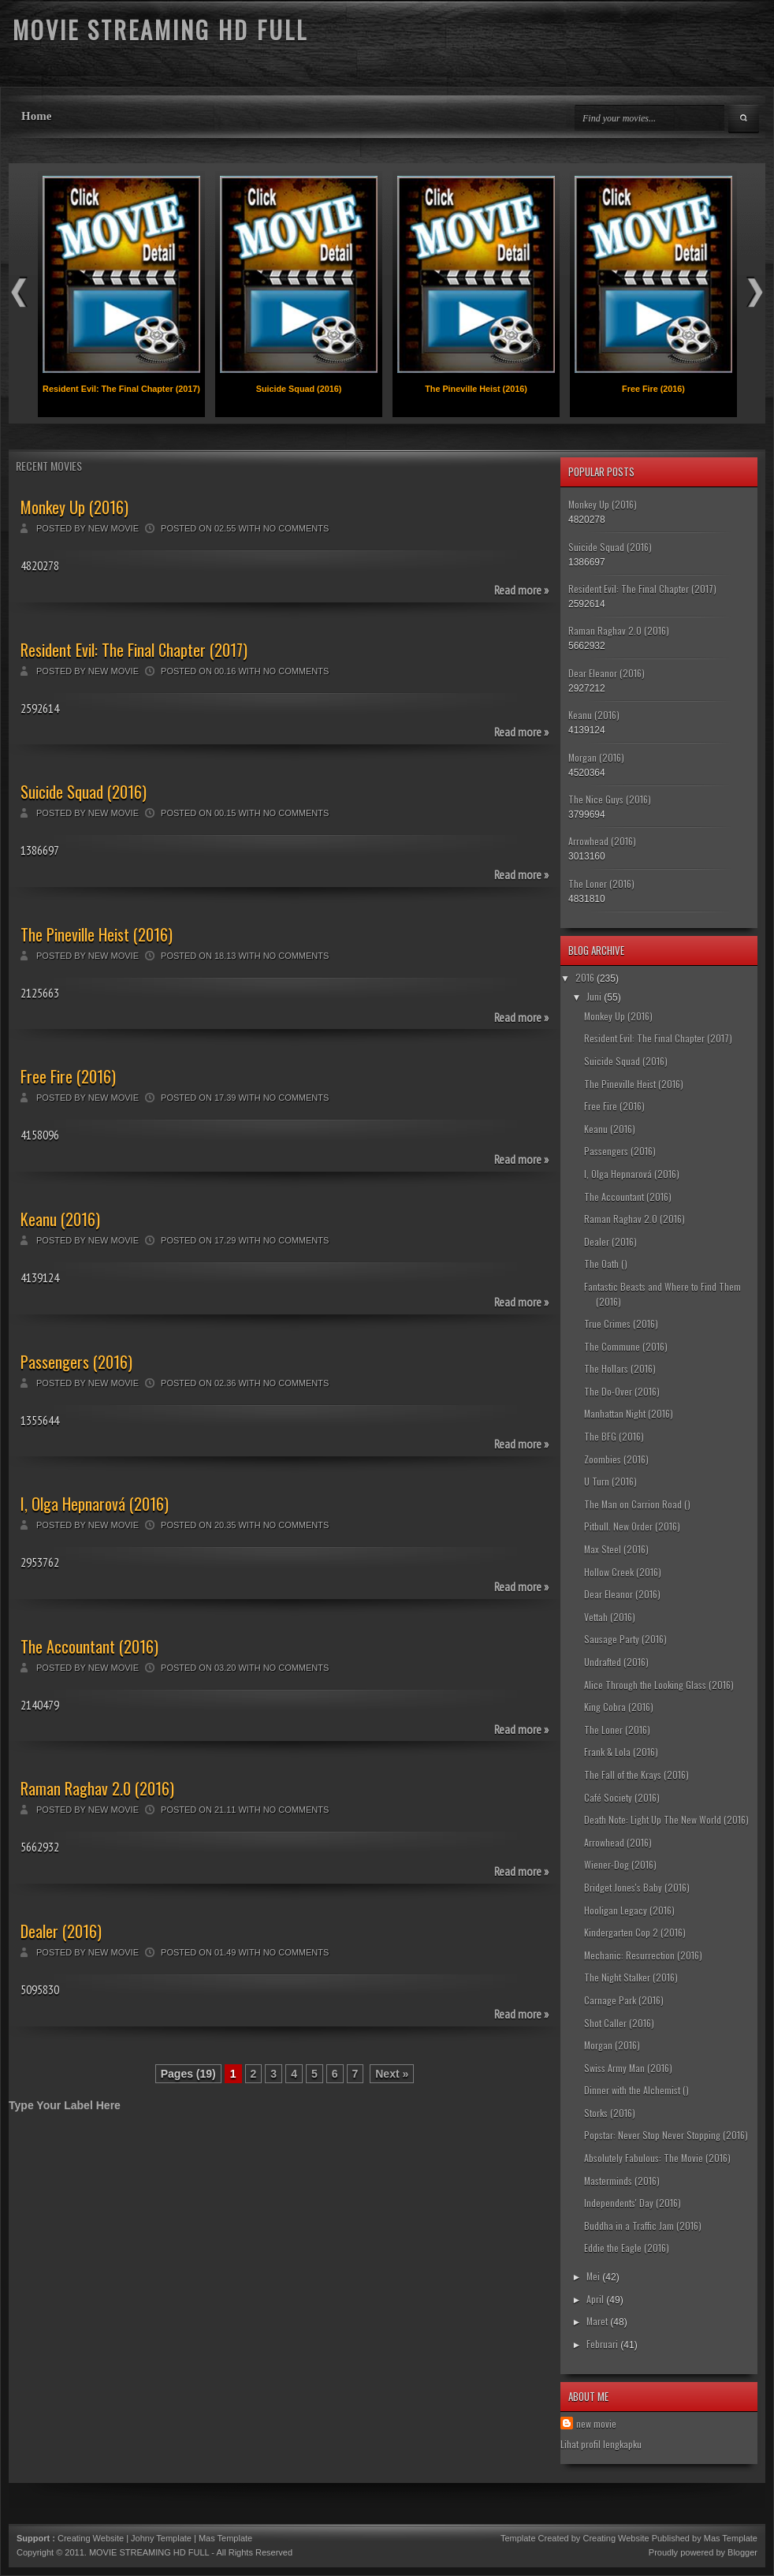 This screenshot has width=774, height=2576. What do you see at coordinates (631, 1977) in the screenshot?
I see `The Night Stalker (2016)` at bounding box center [631, 1977].